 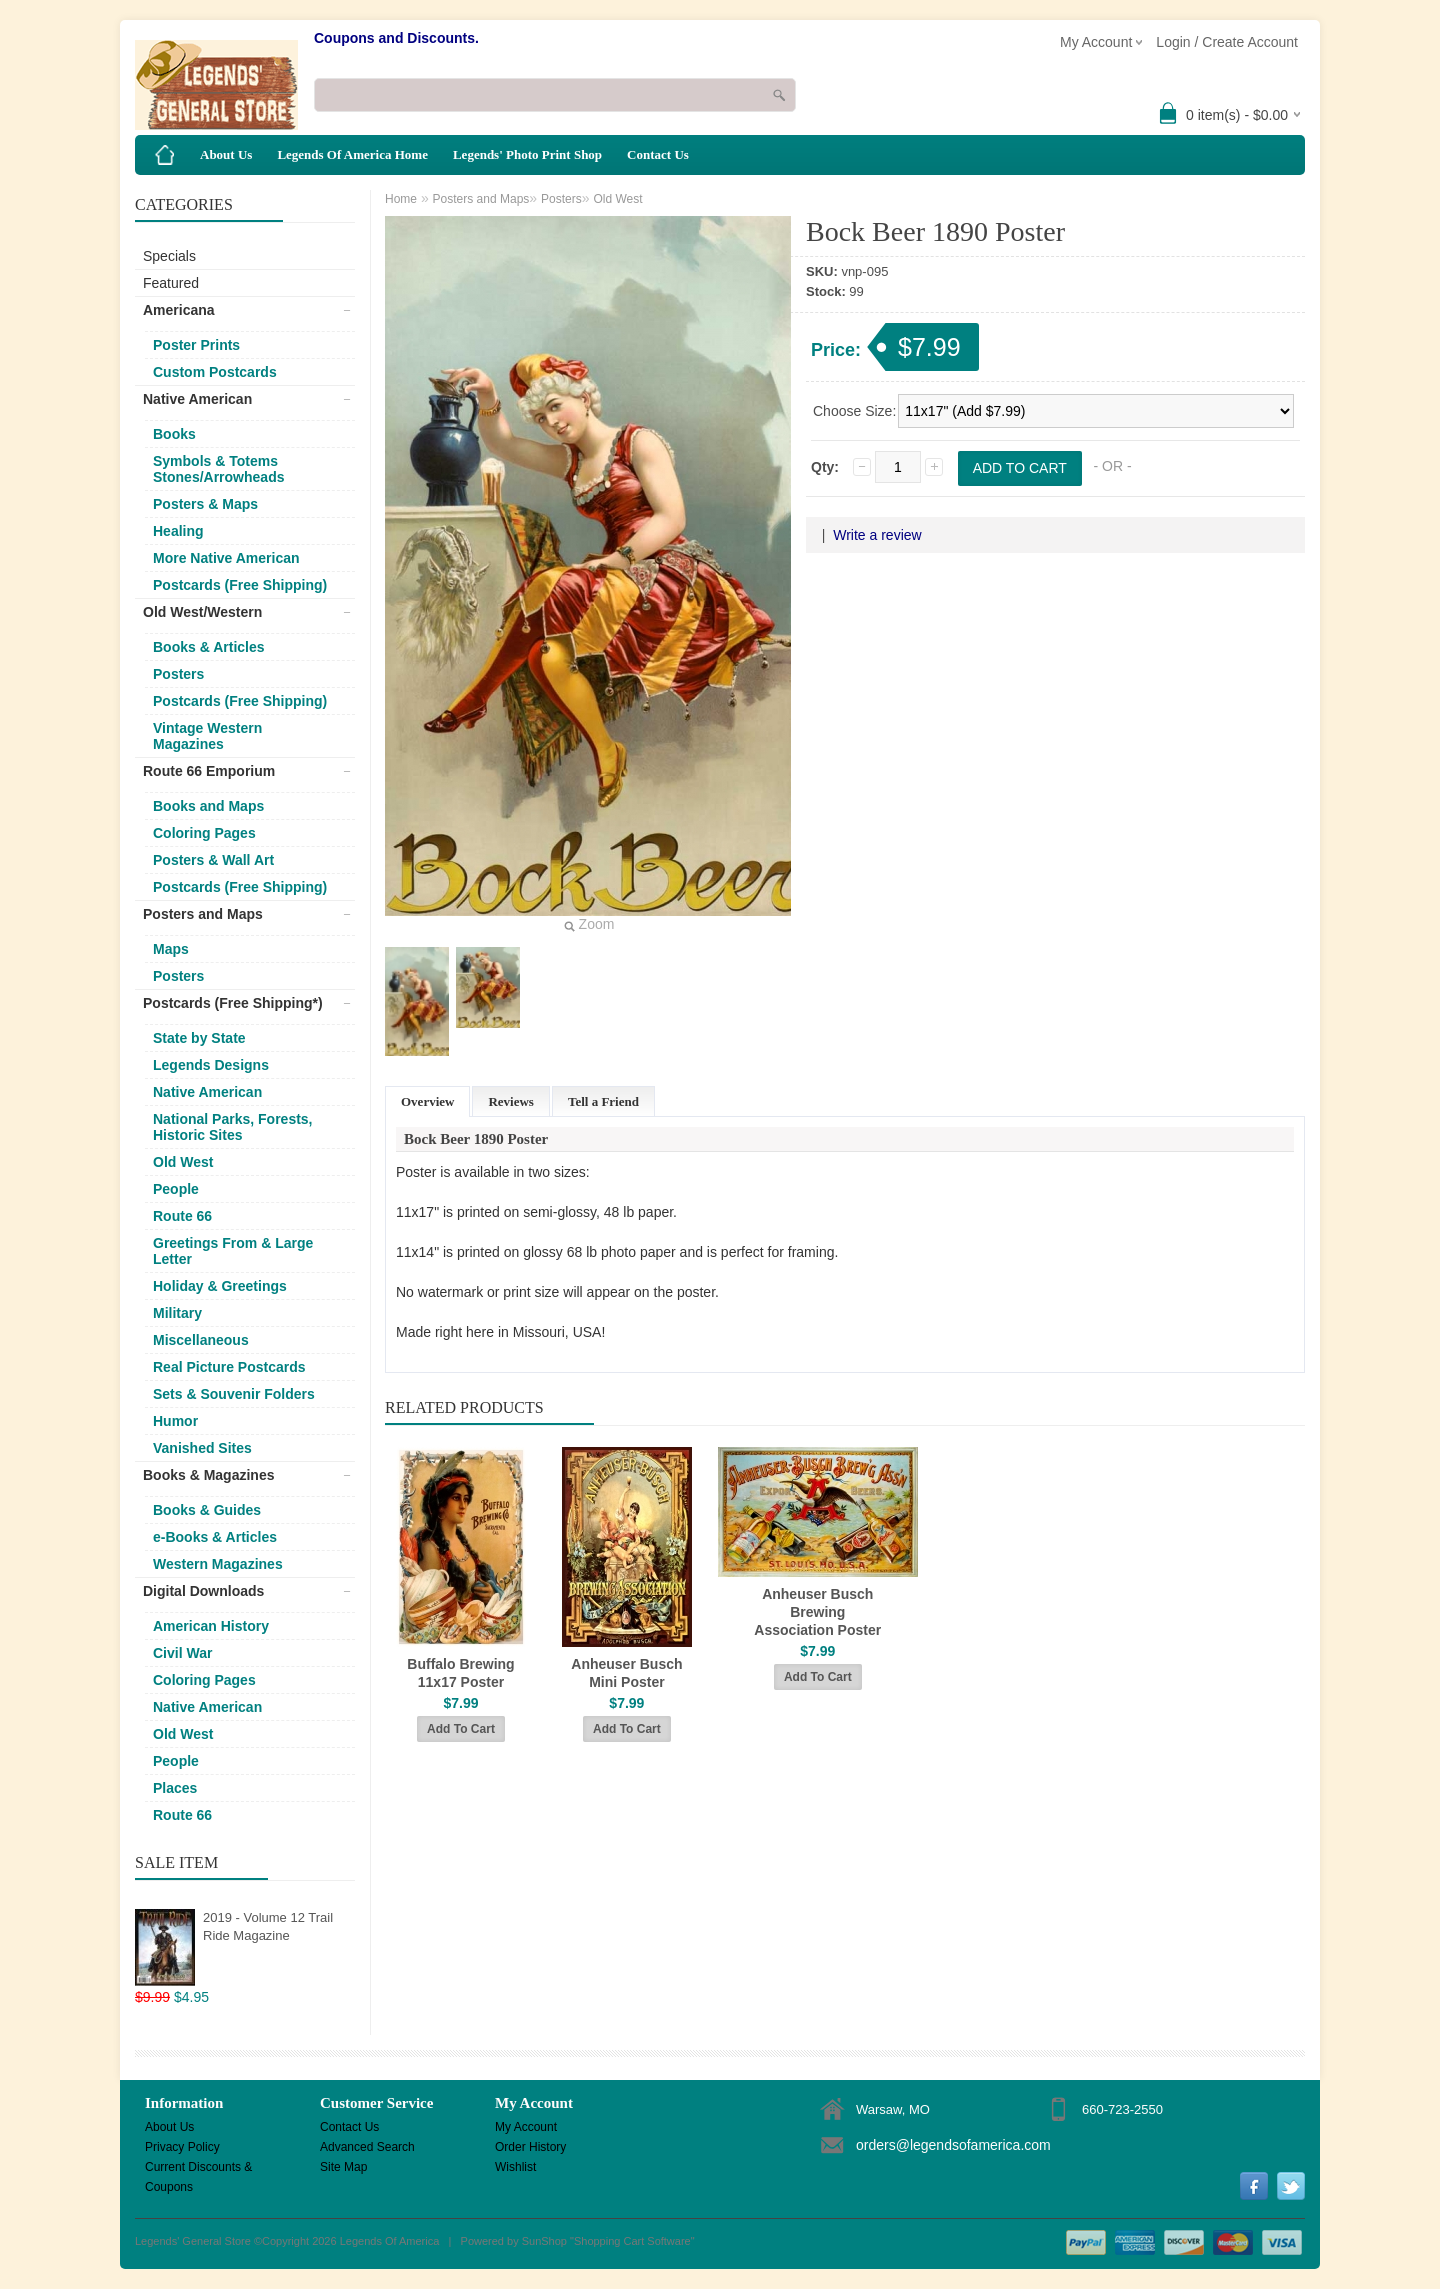 What do you see at coordinates (176, 1189) in the screenshot?
I see `People` at bounding box center [176, 1189].